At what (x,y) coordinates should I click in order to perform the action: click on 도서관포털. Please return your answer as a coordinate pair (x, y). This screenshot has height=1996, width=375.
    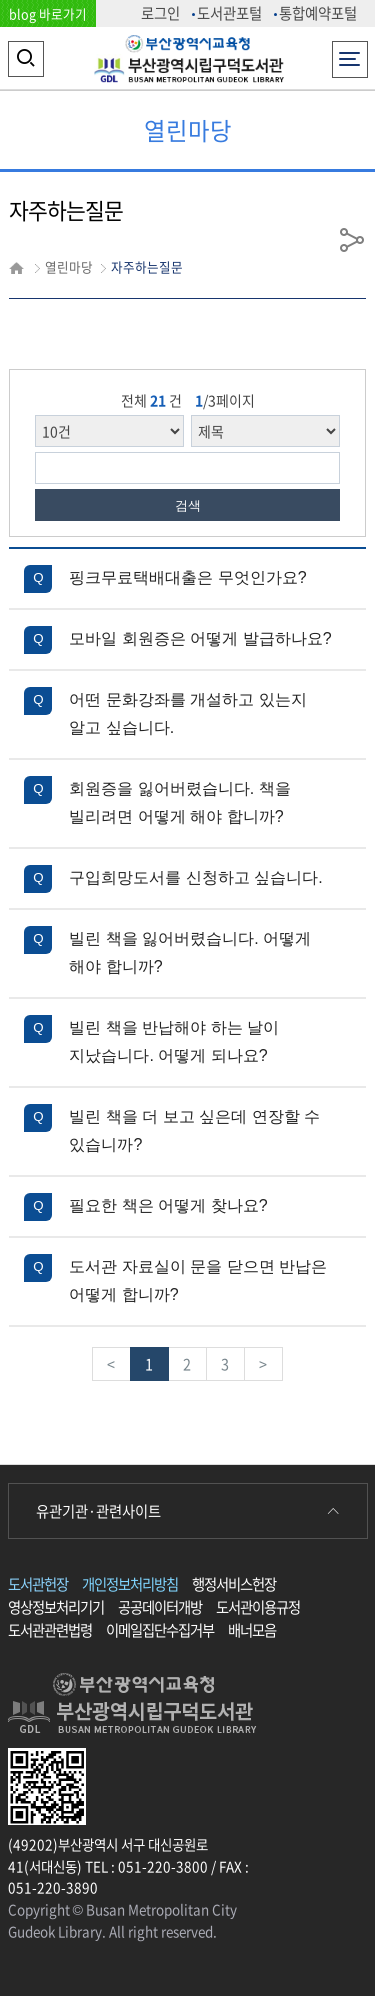
    Looking at the image, I should click on (229, 13).